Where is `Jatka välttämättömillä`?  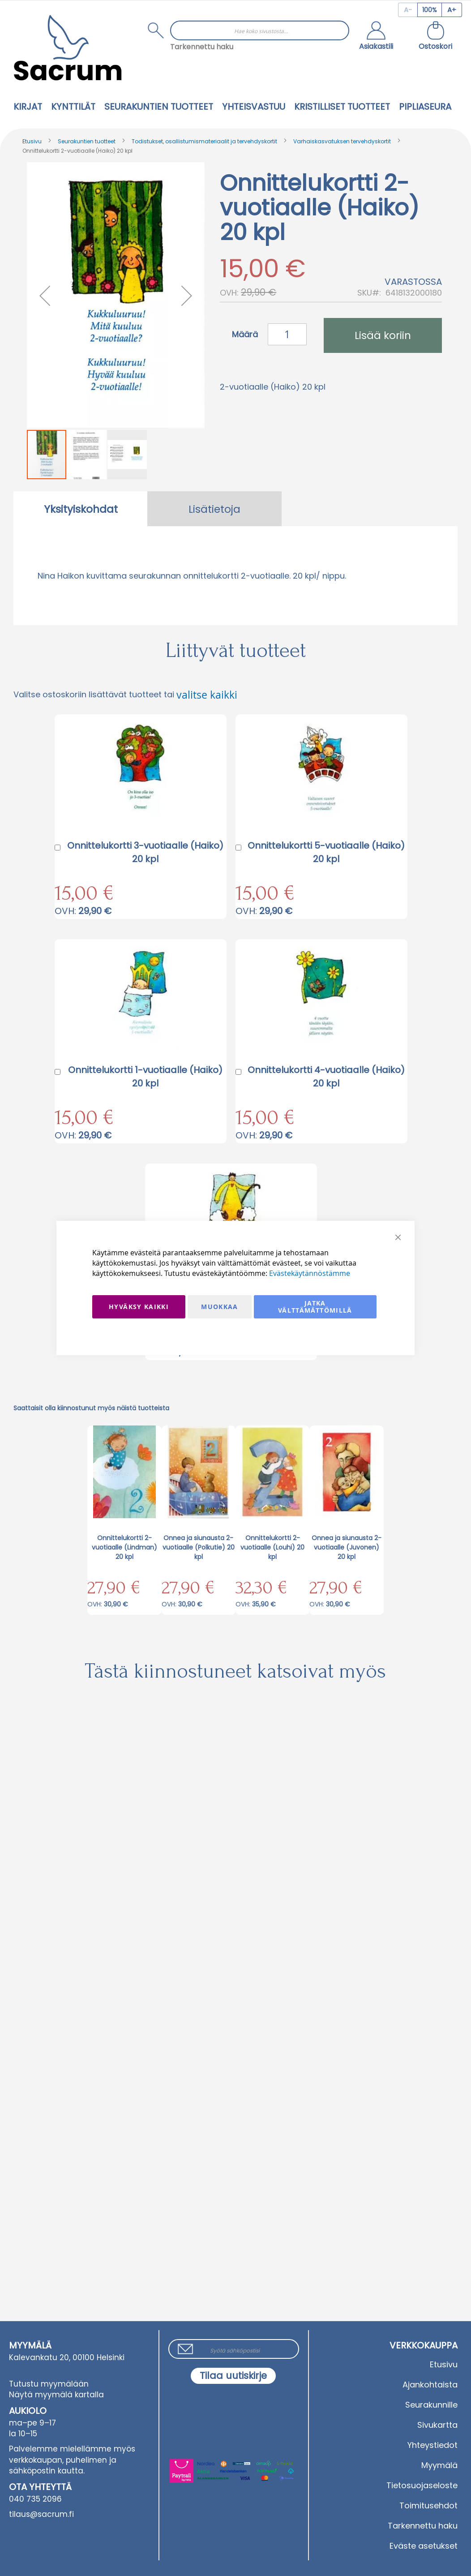 Jatka välttämättömillä is located at coordinates (315, 1306).